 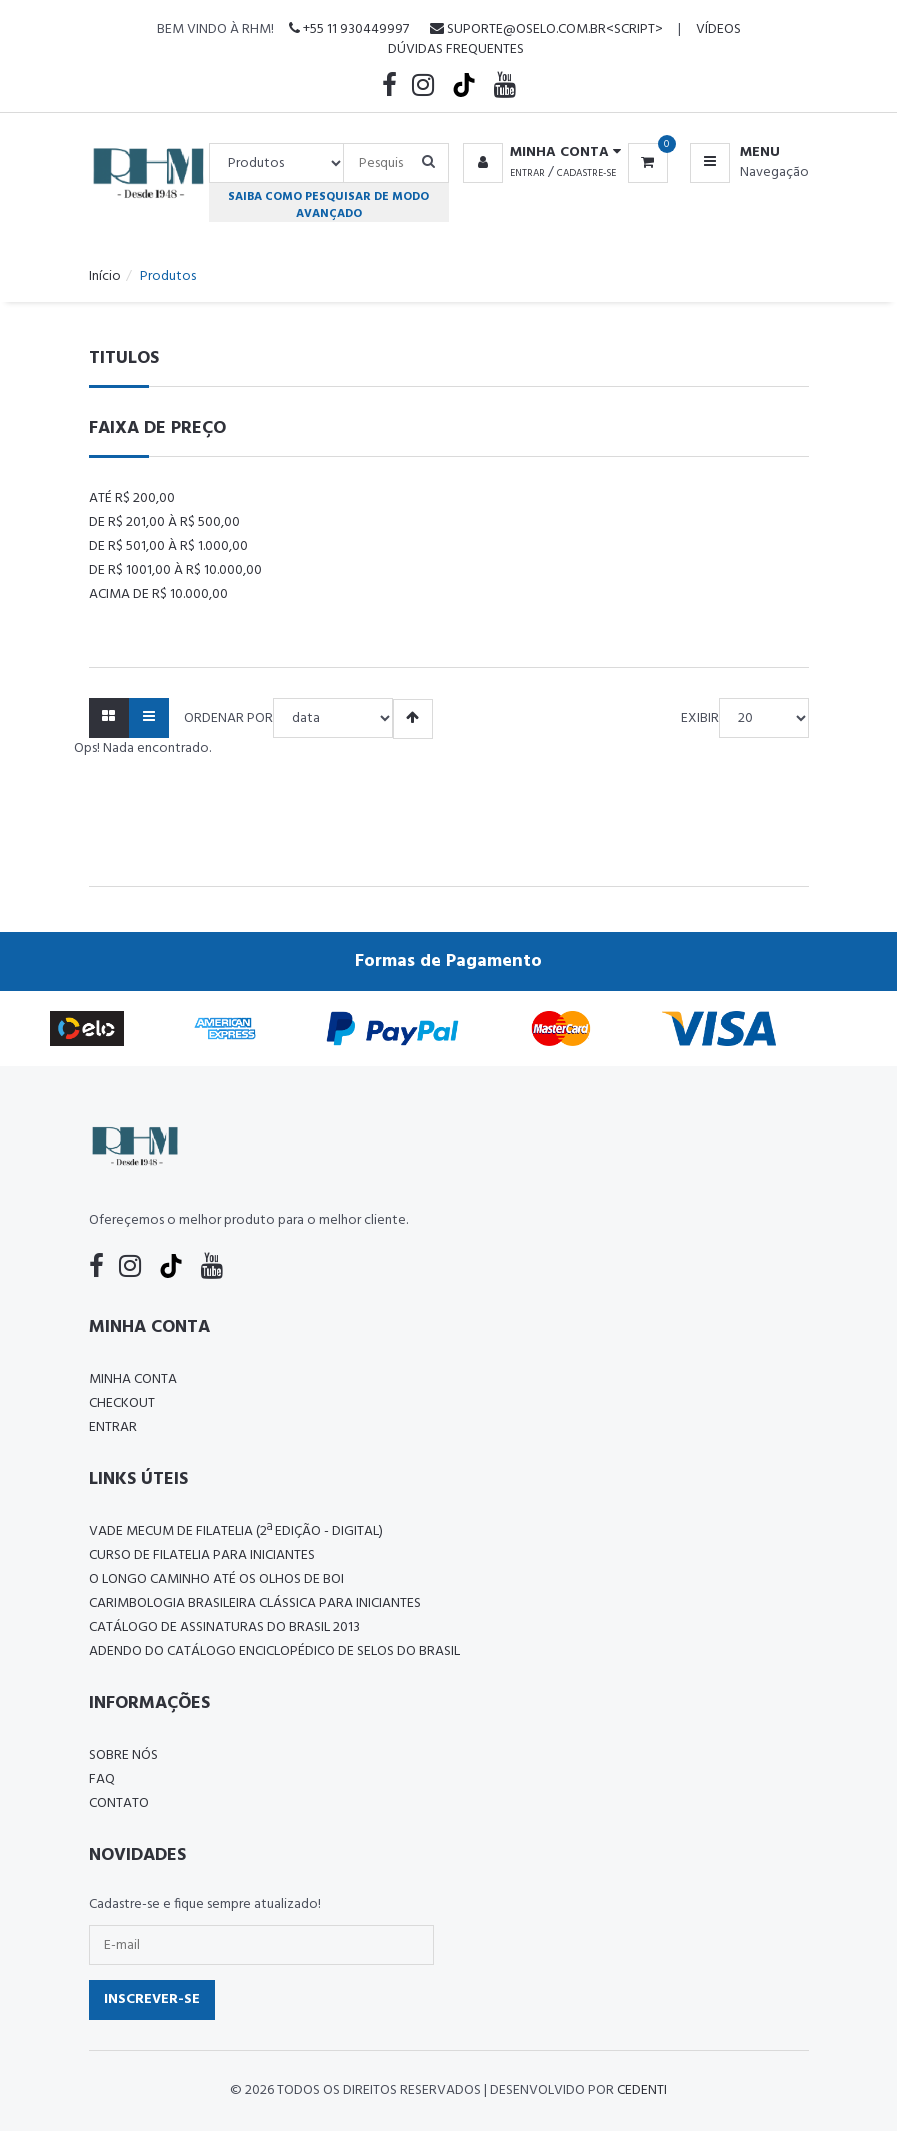 What do you see at coordinates (586, 173) in the screenshot?
I see `Cadastre-se` at bounding box center [586, 173].